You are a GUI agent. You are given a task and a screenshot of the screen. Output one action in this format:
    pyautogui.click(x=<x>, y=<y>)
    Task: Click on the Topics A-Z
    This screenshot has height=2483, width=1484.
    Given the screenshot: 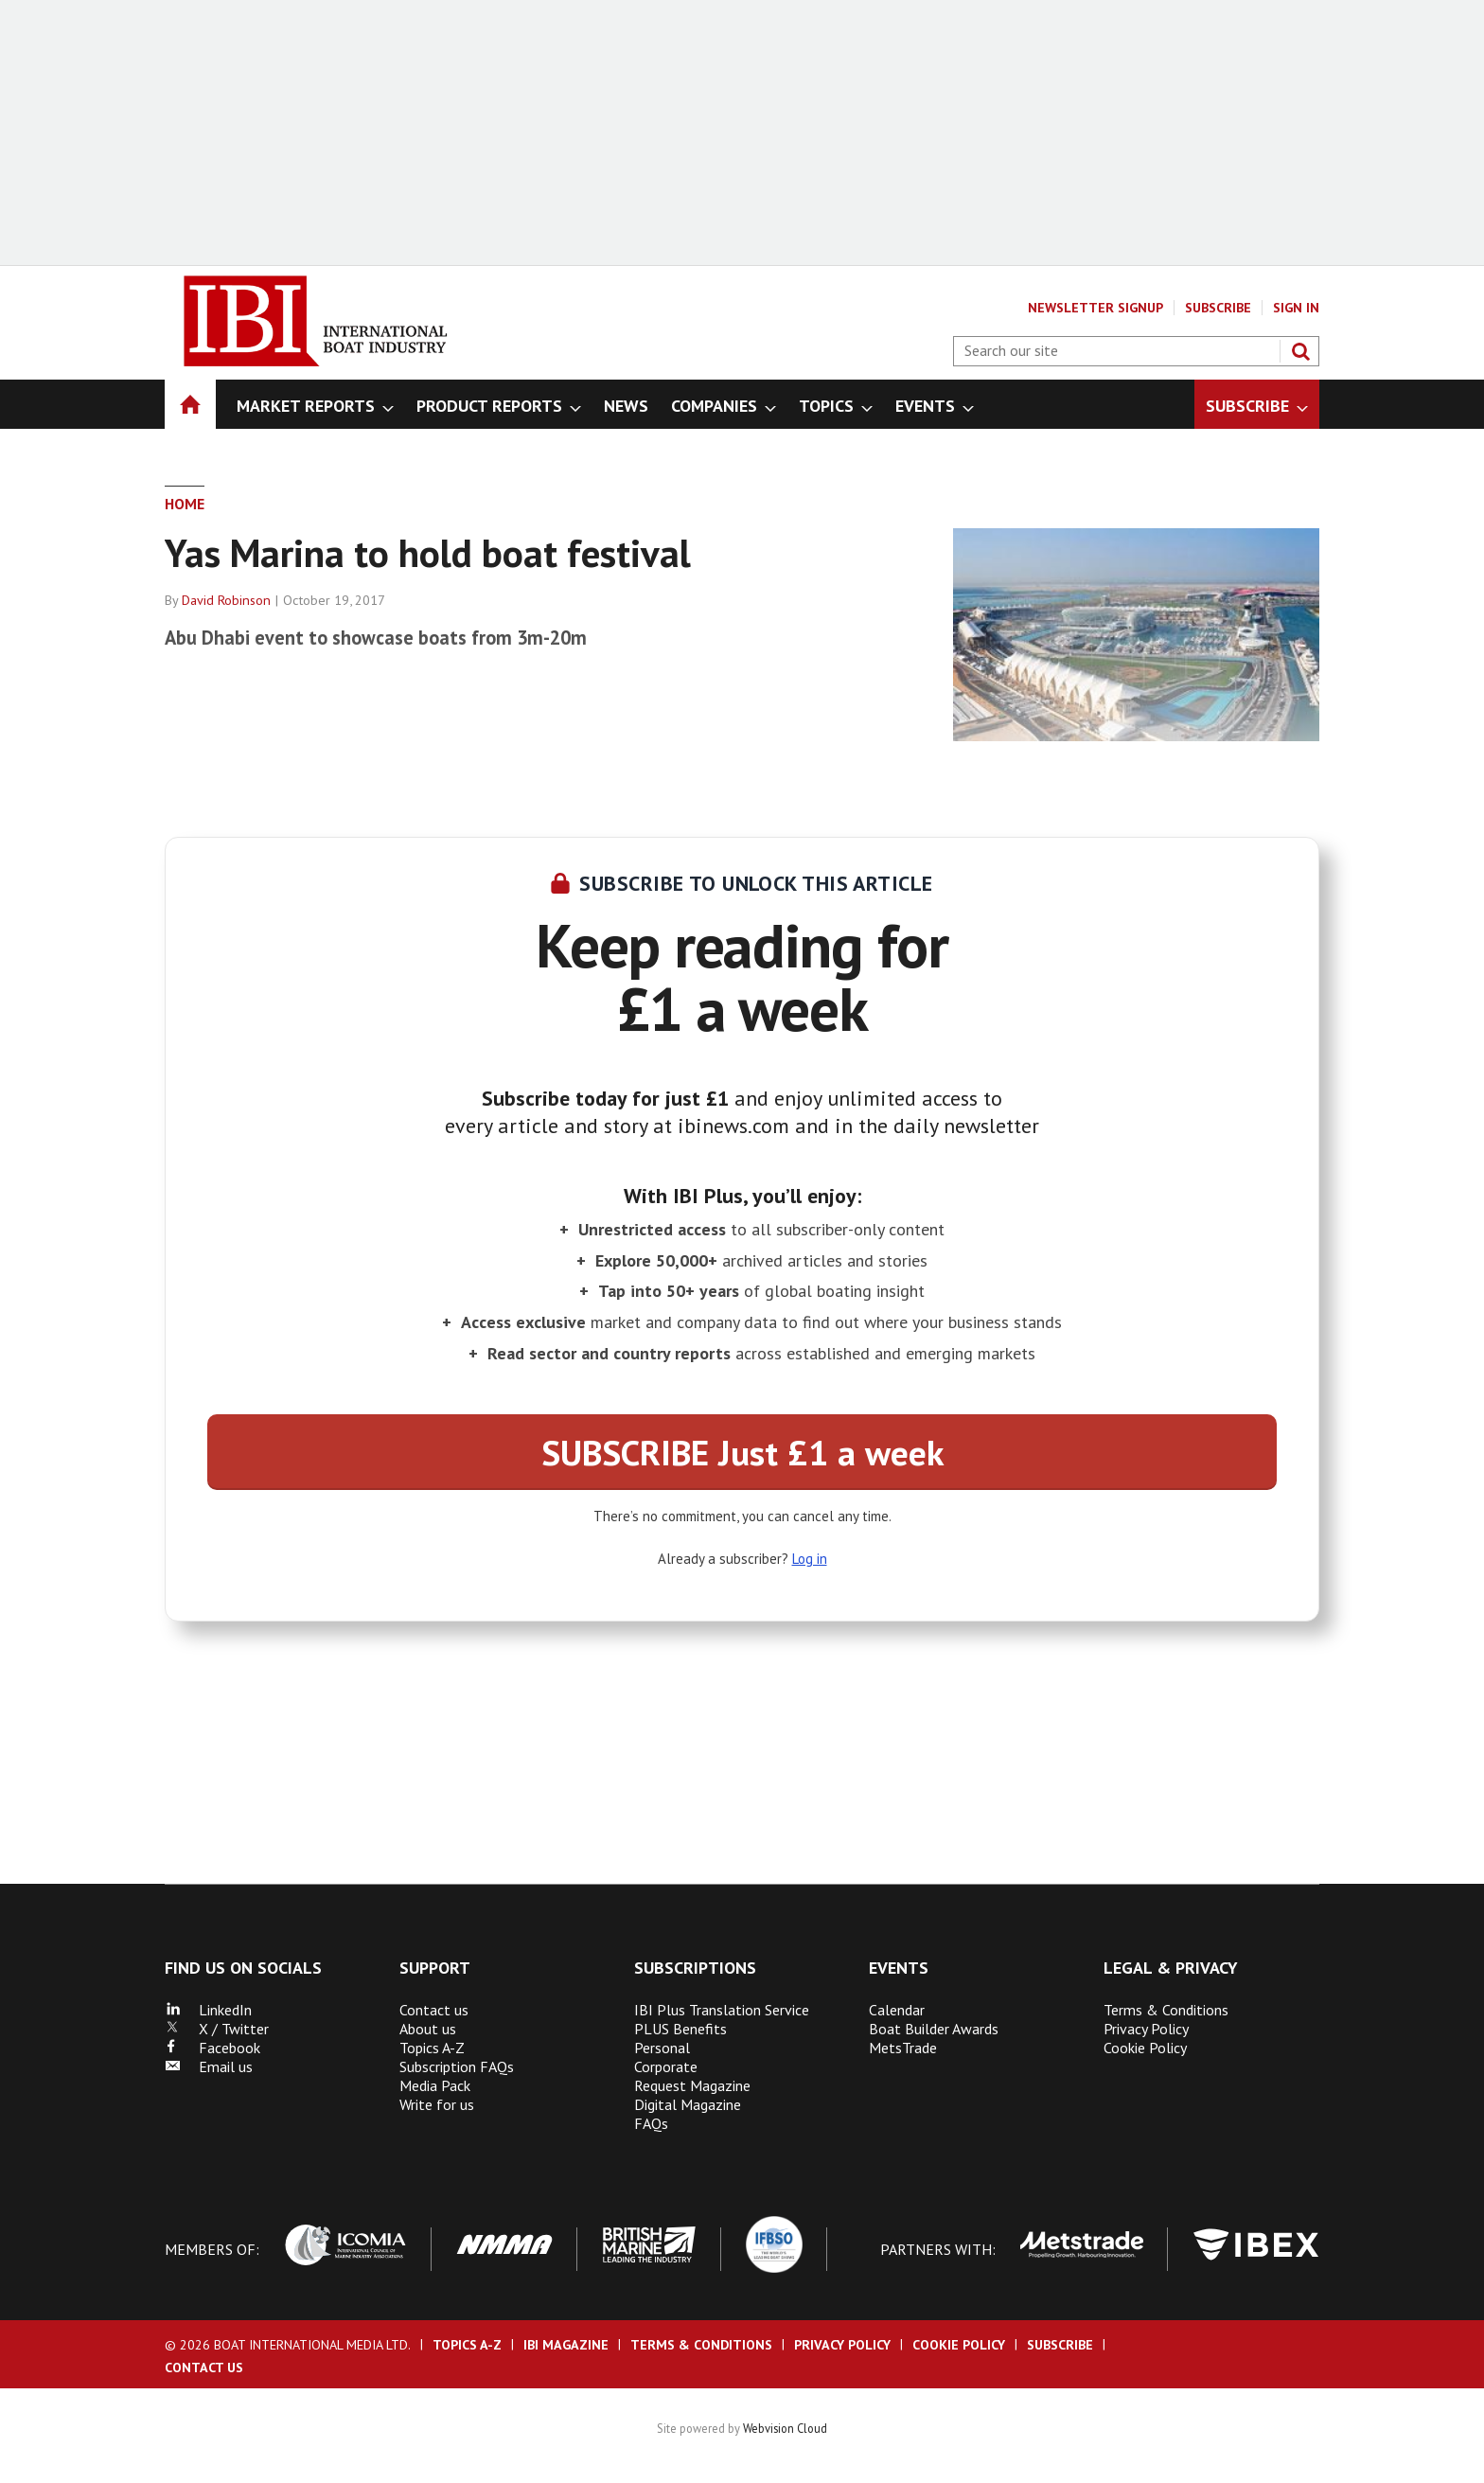 What is the action you would take?
    pyautogui.click(x=432, y=2047)
    